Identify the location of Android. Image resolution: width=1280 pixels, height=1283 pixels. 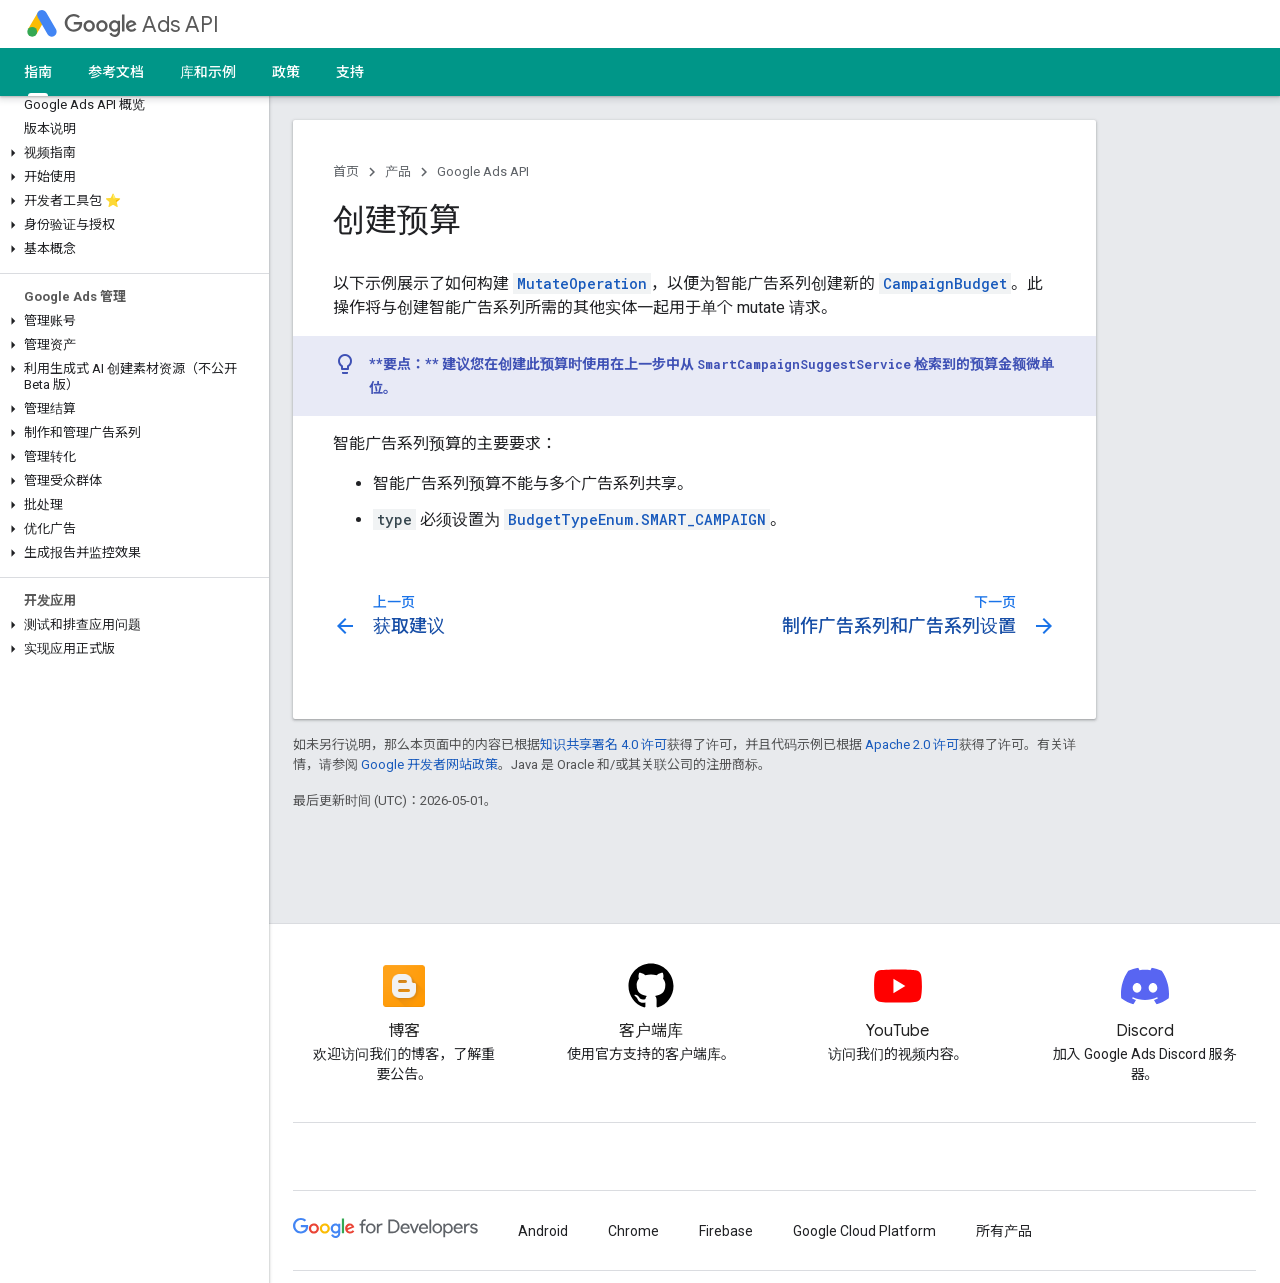
(543, 1231).